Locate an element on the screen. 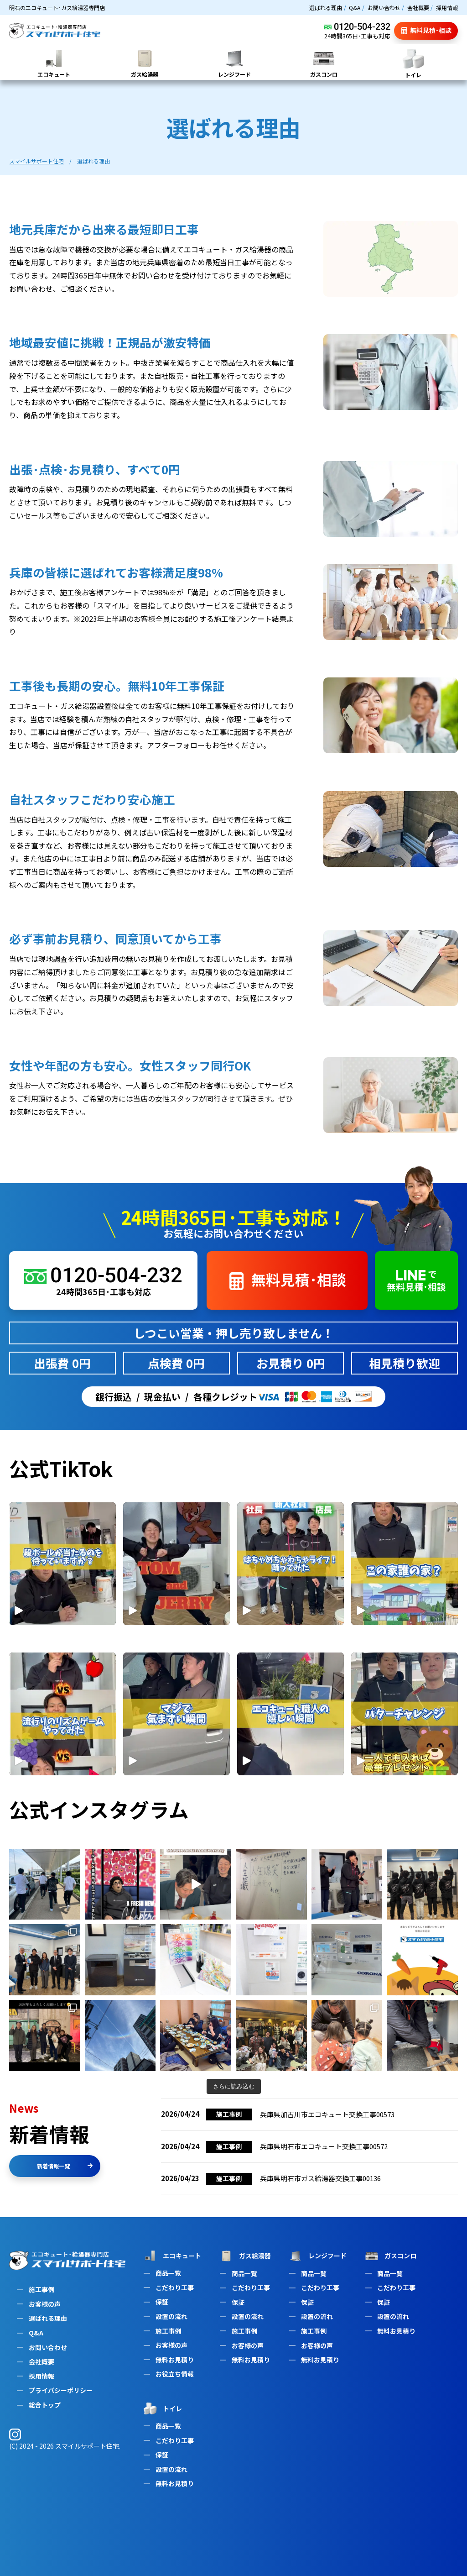 This screenshot has width=467, height=2576. 施工事例 is located at coordinates (41, 2289).